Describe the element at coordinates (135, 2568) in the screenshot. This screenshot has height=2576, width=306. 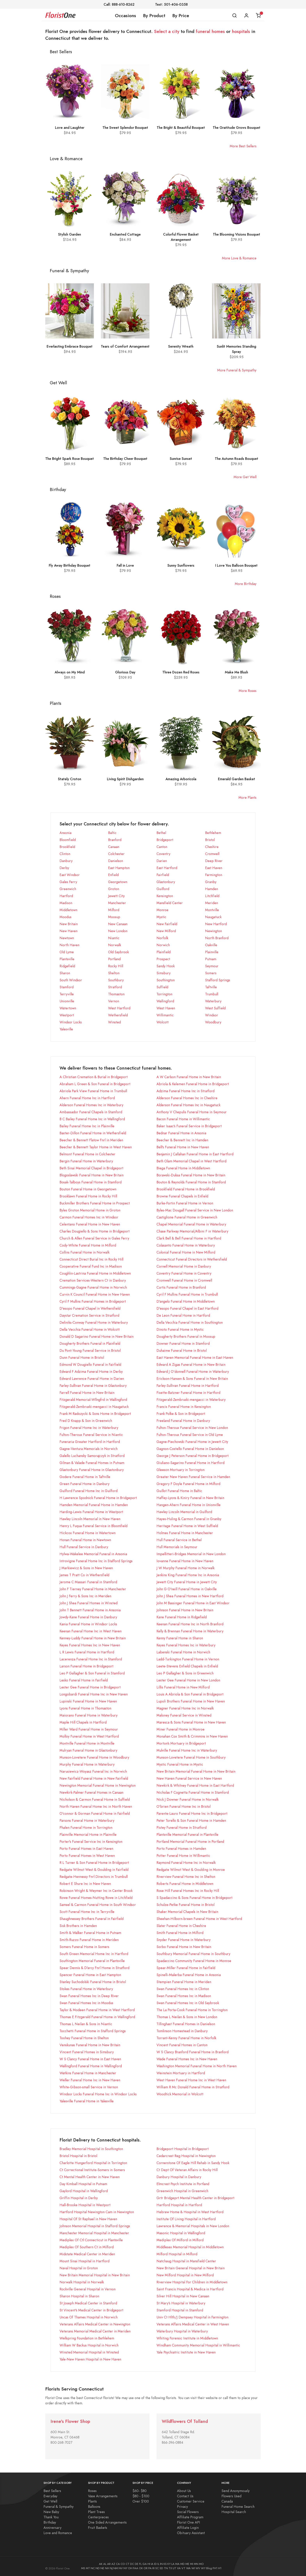
I see `FAA` at that location.